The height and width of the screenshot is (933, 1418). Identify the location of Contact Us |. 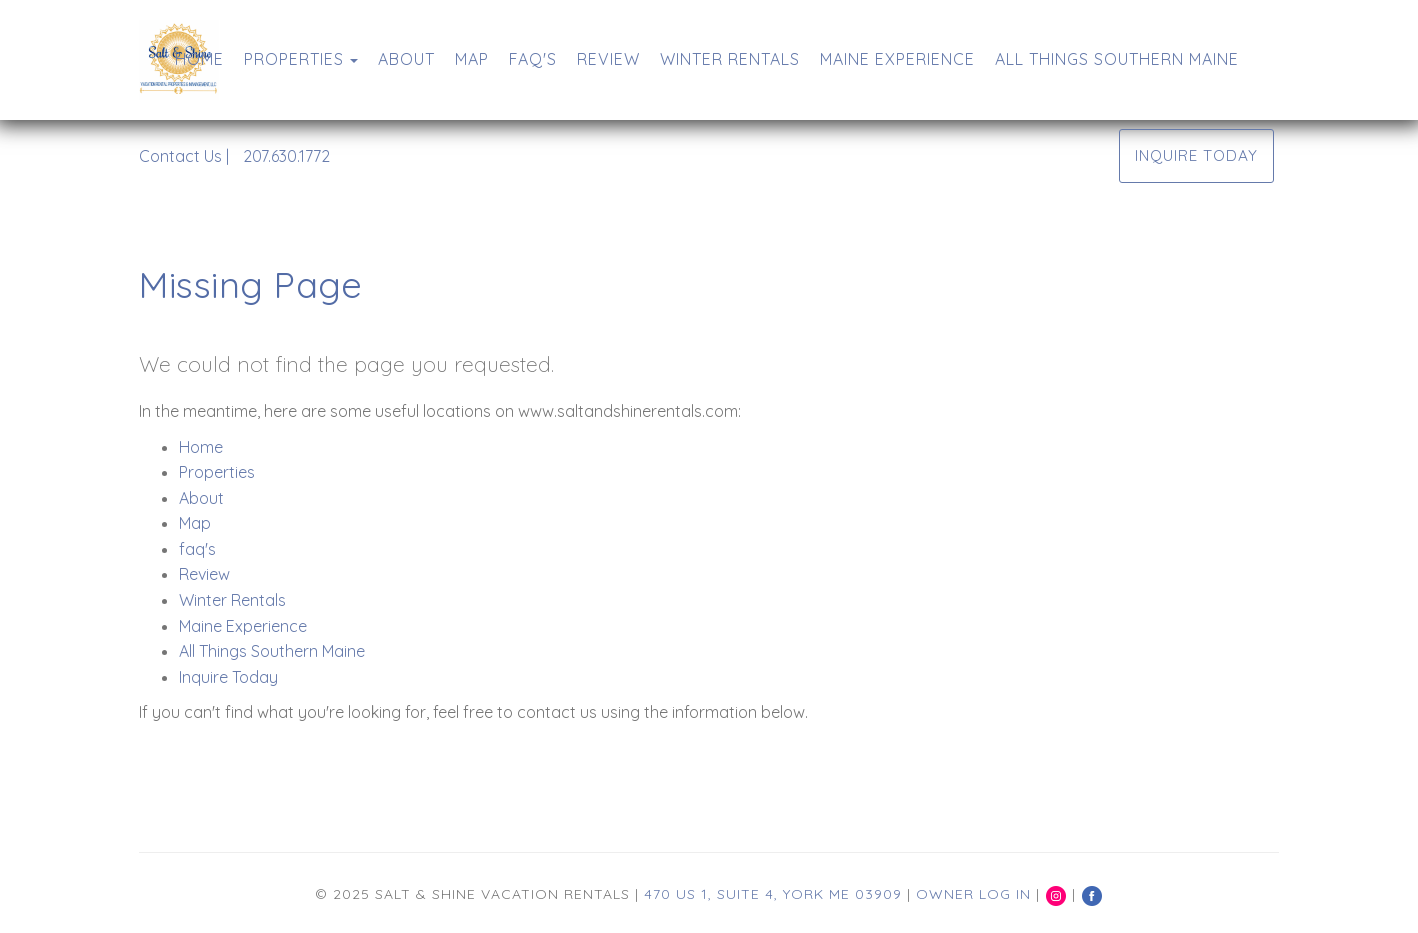
(184, 156).